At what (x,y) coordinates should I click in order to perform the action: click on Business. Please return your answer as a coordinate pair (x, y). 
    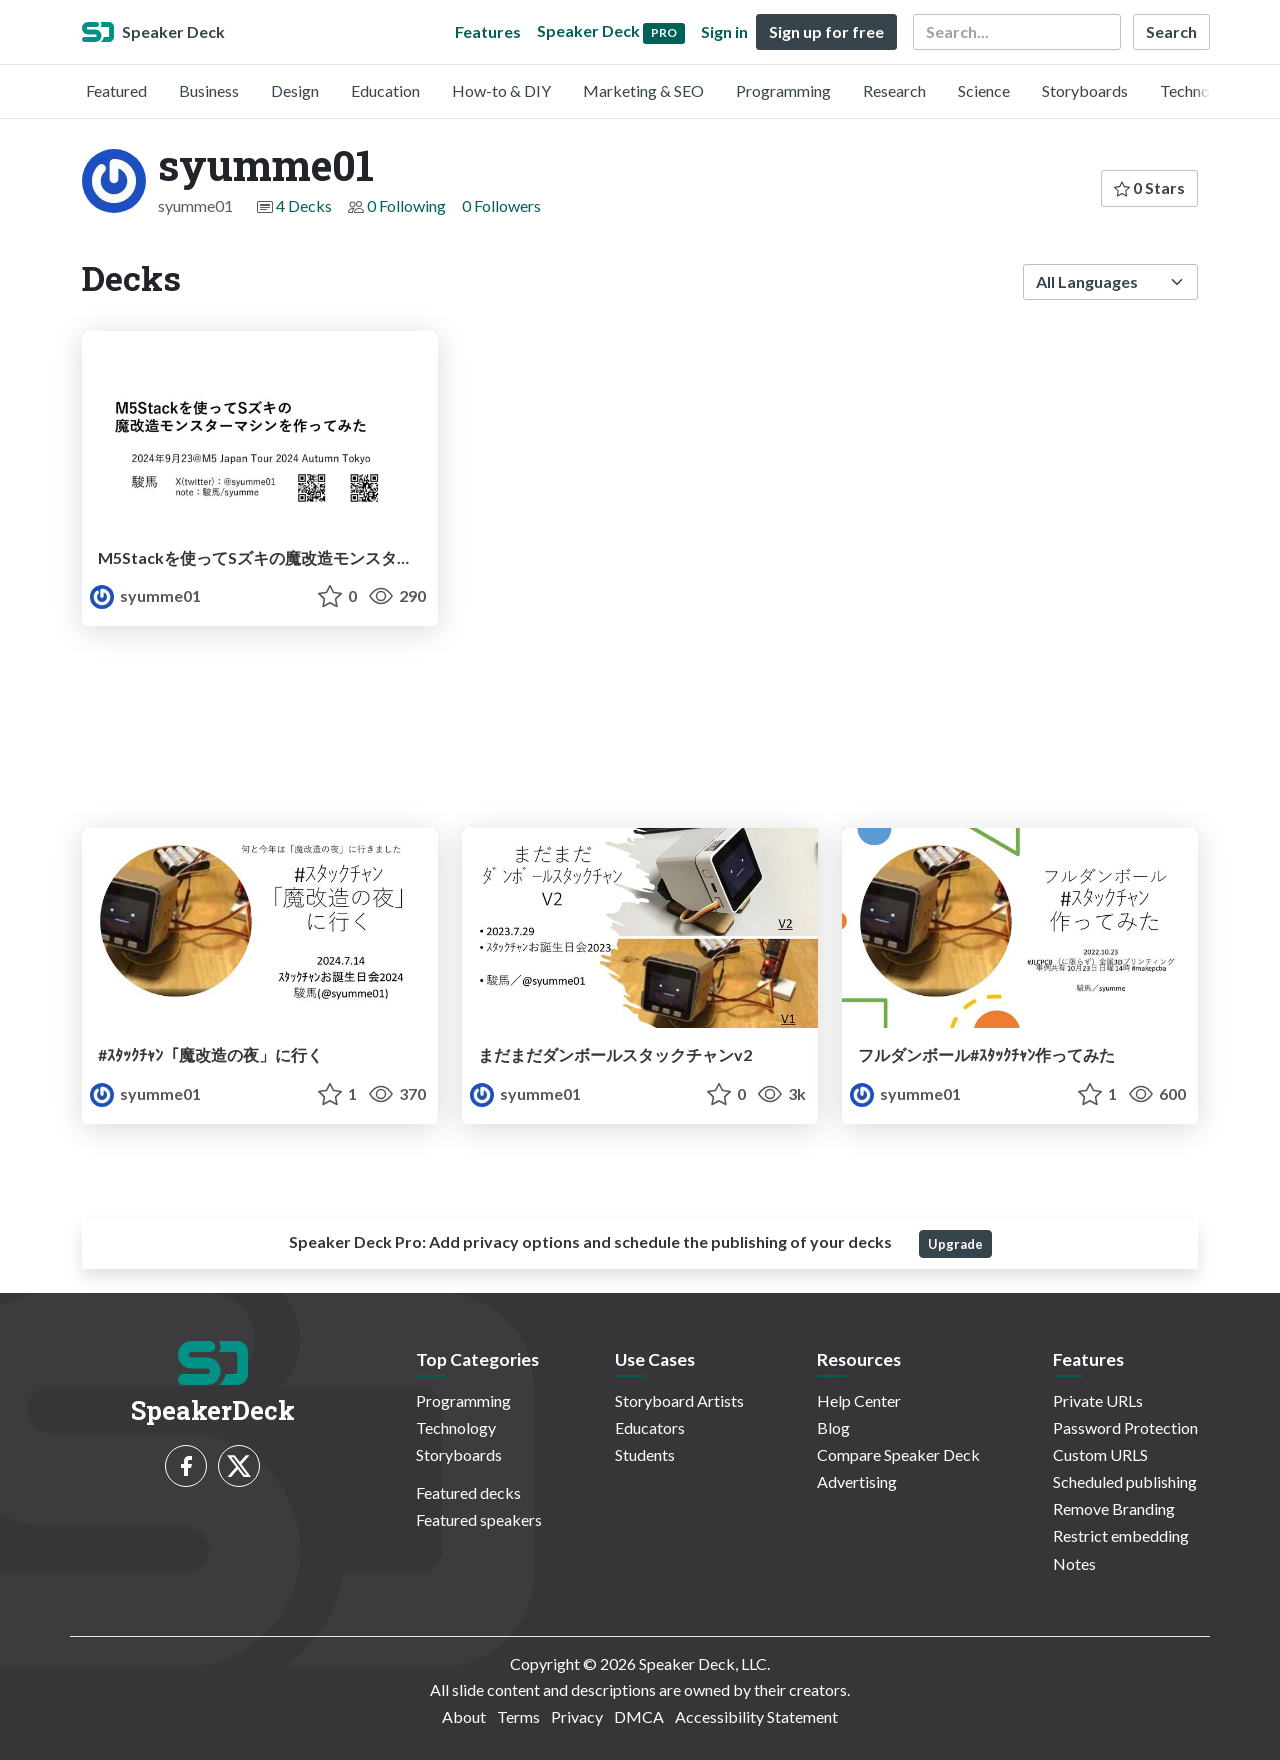
    Looking at the image, I should click on (209, 90).